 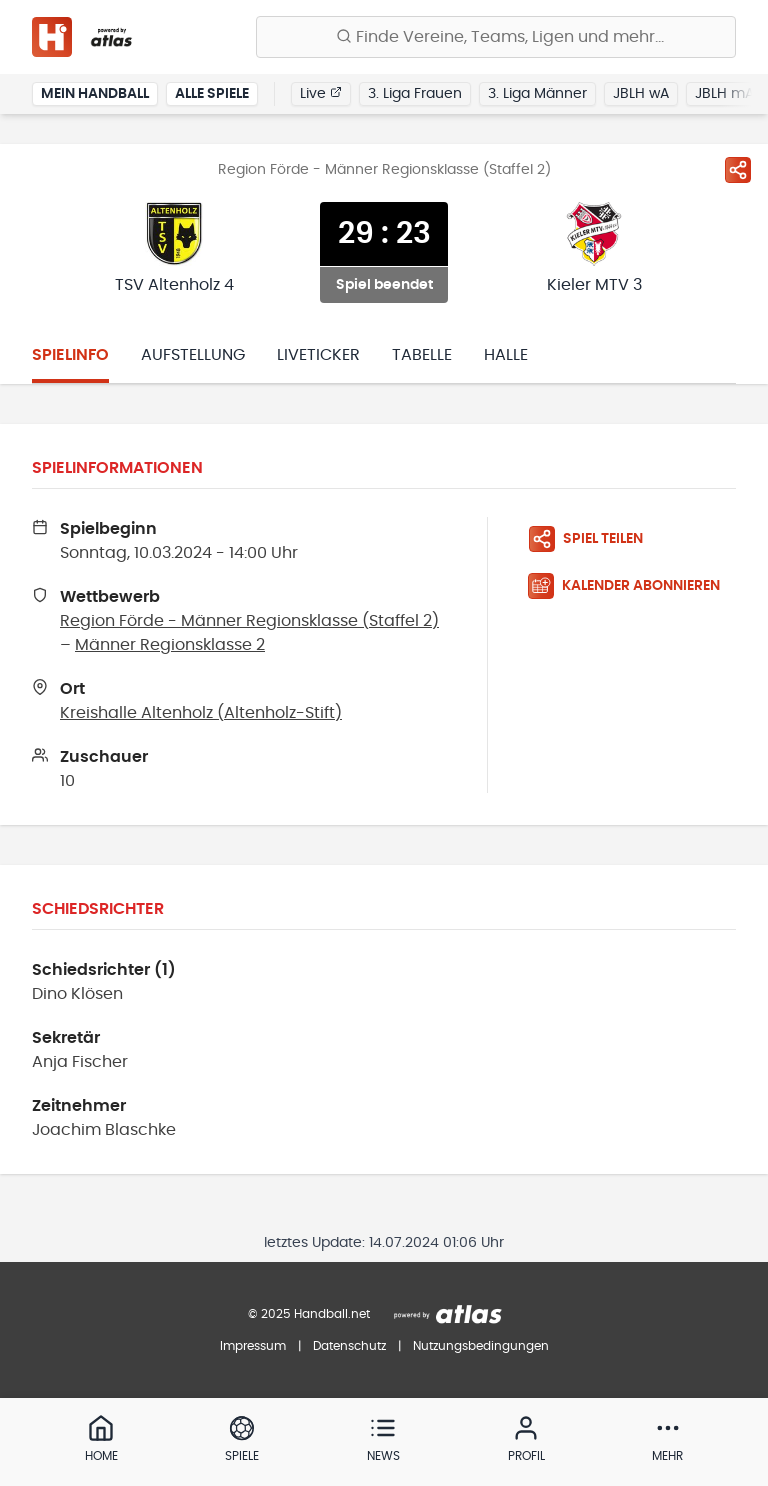 What do you see at coordinates (321, 93) in the screenshot?
I see `Live` at bounding box center [321, 93].